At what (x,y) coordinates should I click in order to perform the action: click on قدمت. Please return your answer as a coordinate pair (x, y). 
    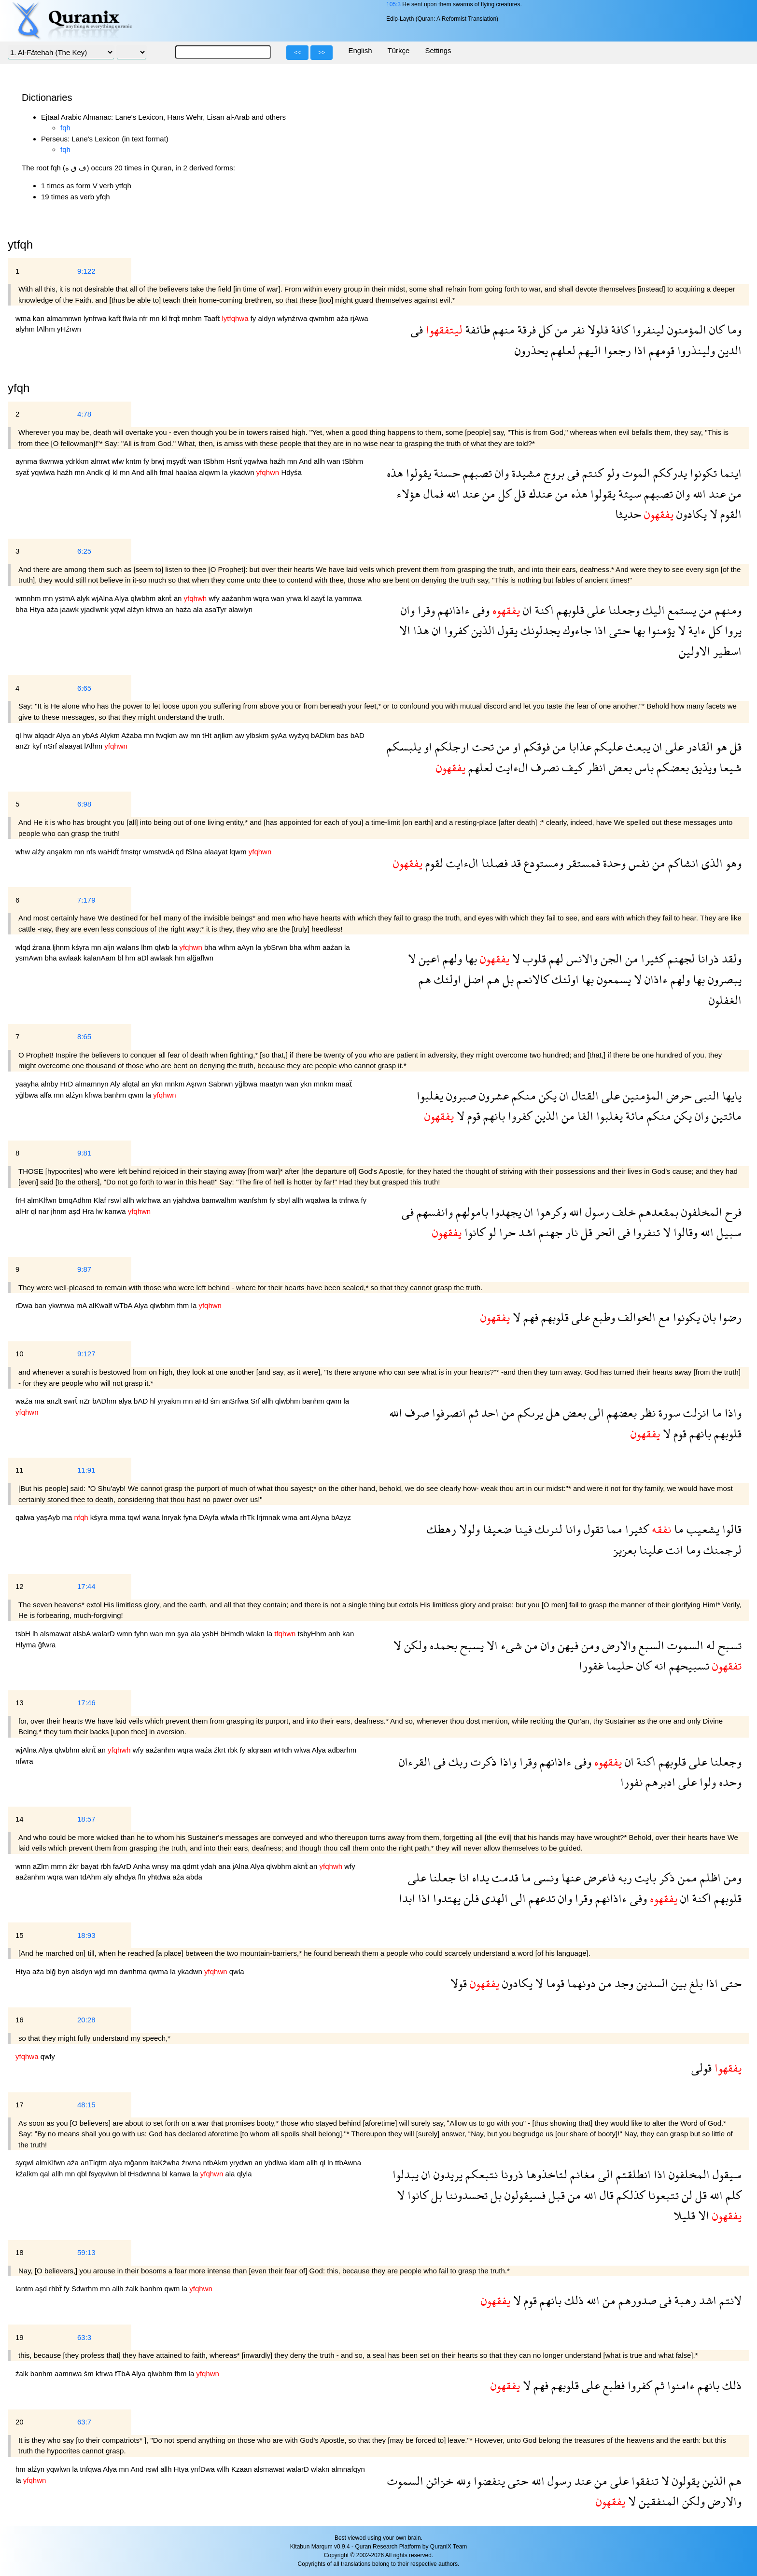
    Looking at the image, I should click on (504, 1877).